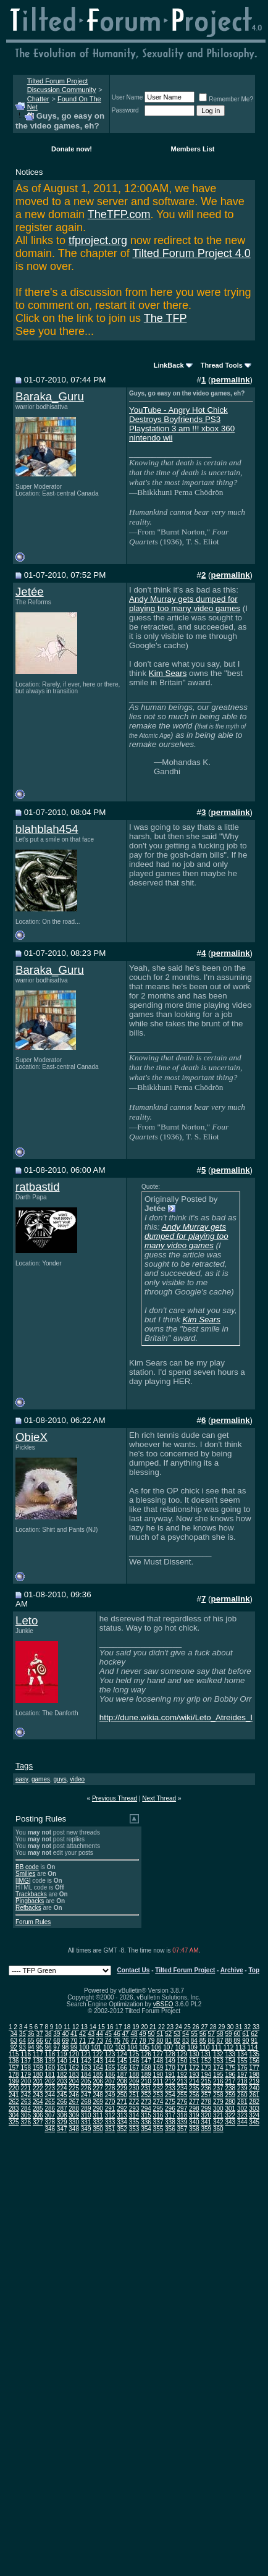  I want to click on 160, so click(49, 2067).